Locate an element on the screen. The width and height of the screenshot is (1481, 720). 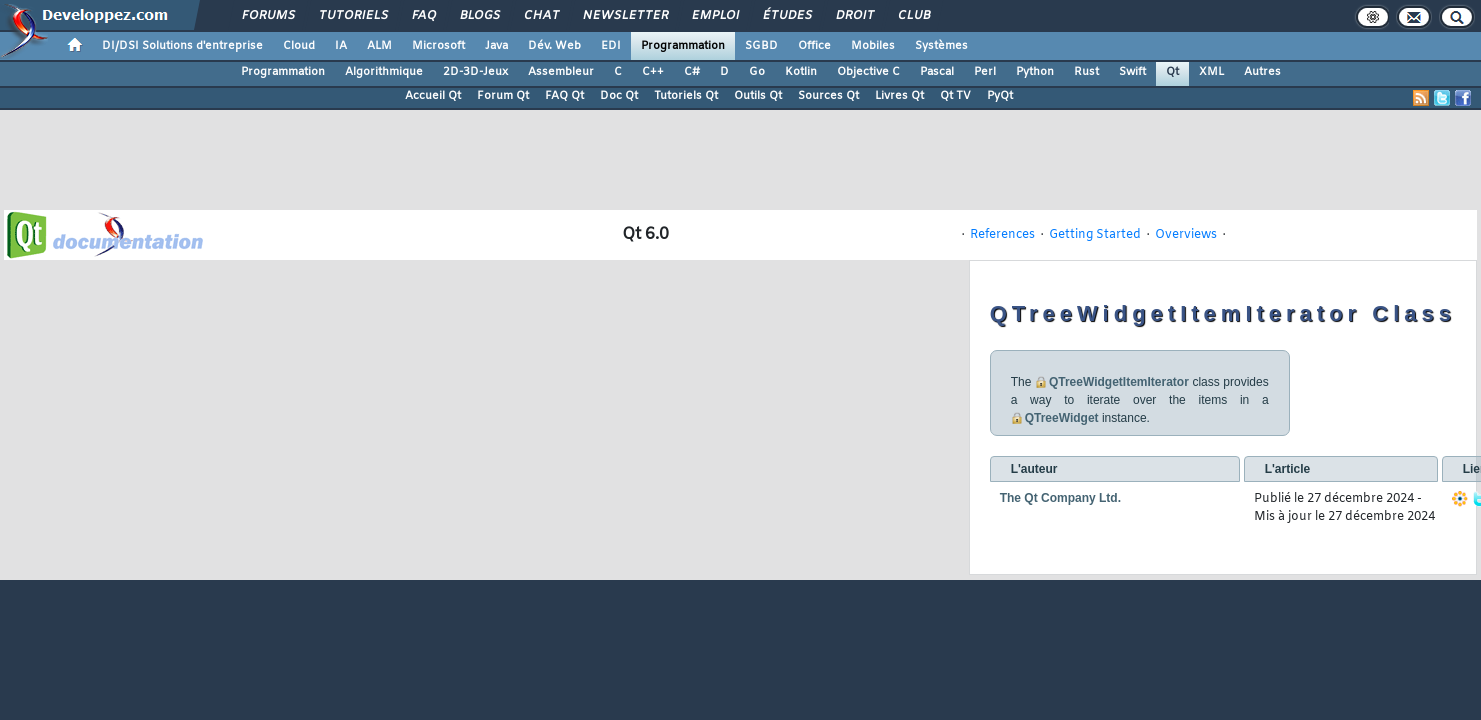
Accueil Qt is located at coordinates (433, 96).